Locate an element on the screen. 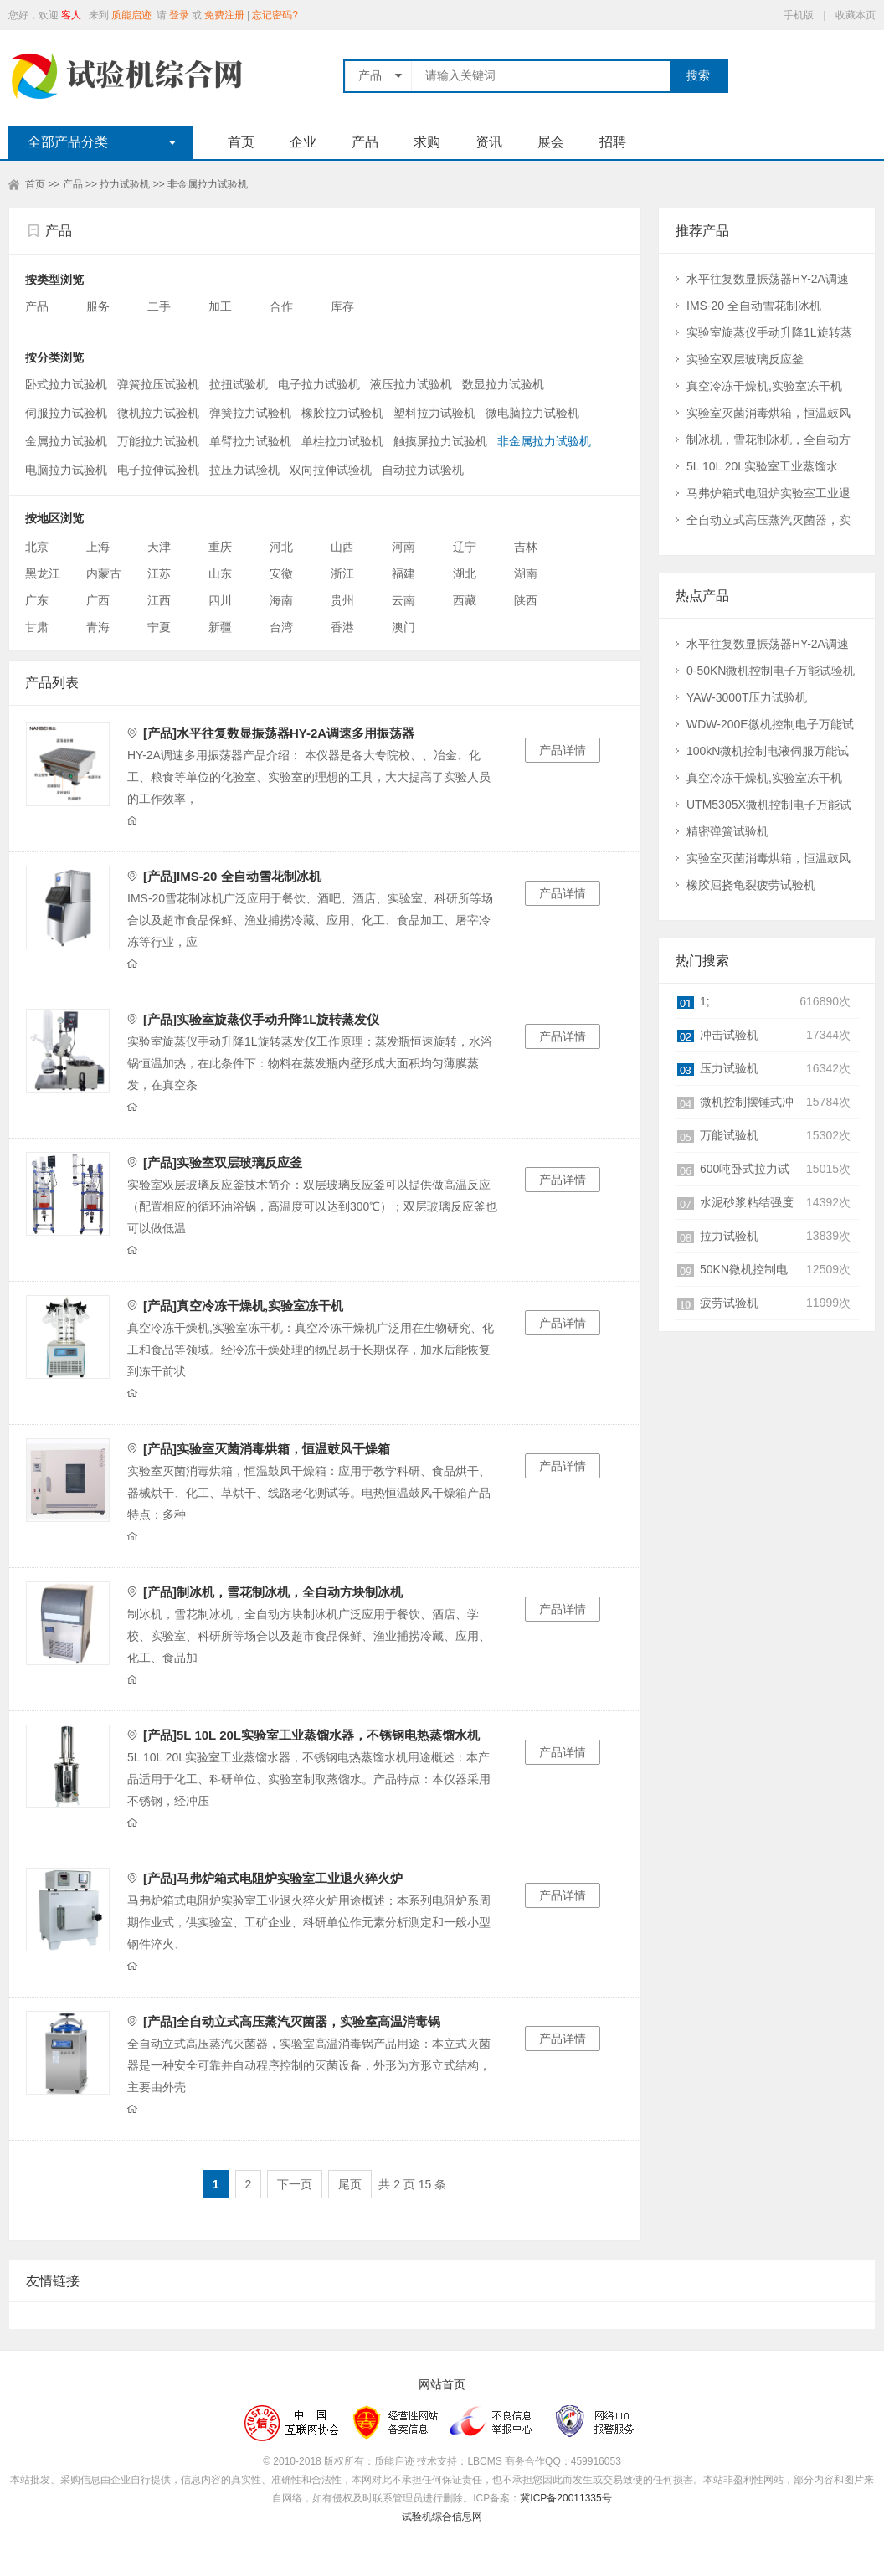 This screenshot has width=884, height=2576. 触摸屏拉力试验机 is located at coordinates (440, 441).